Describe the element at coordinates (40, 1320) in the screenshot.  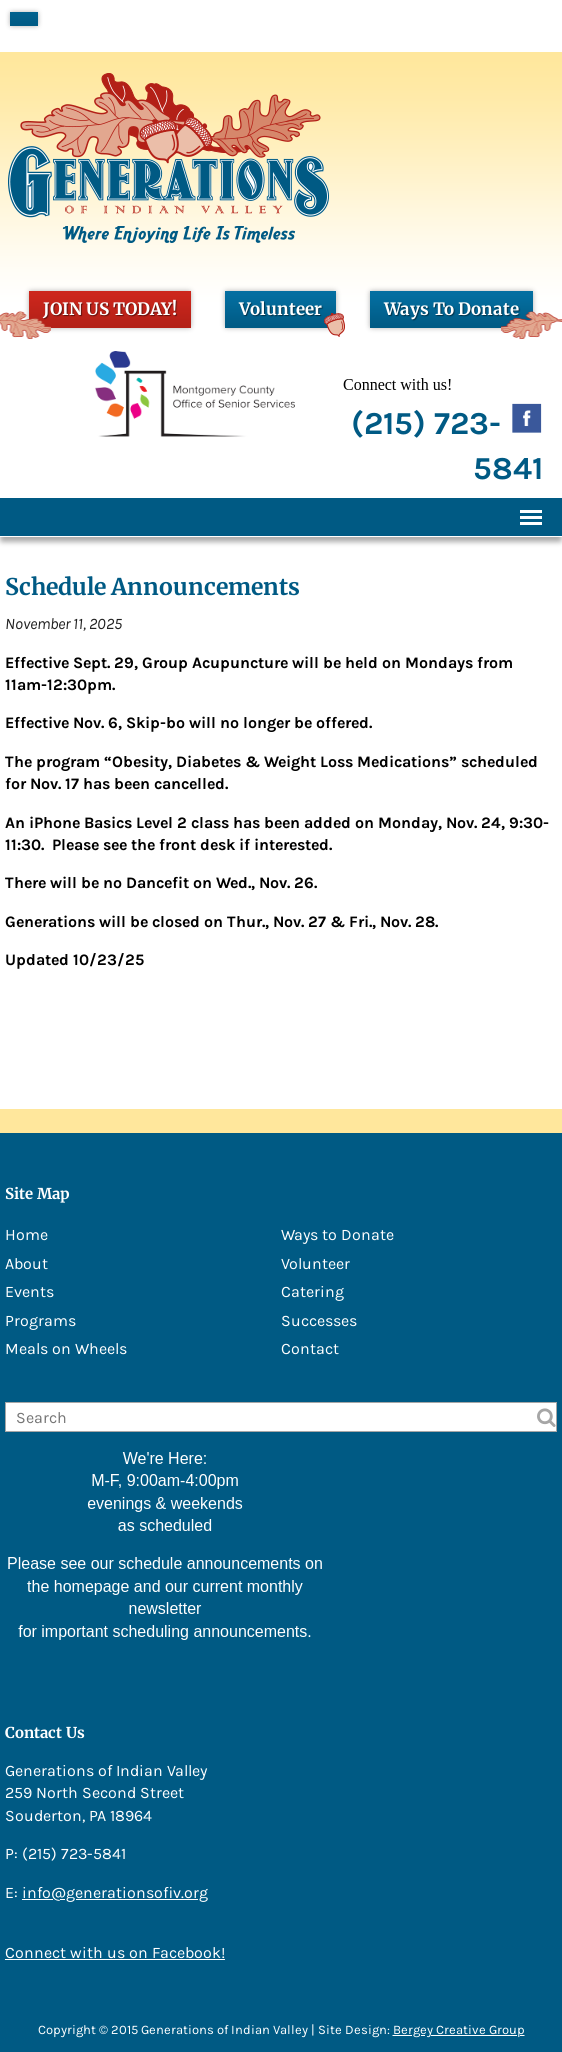
I see `Programs` at that location.